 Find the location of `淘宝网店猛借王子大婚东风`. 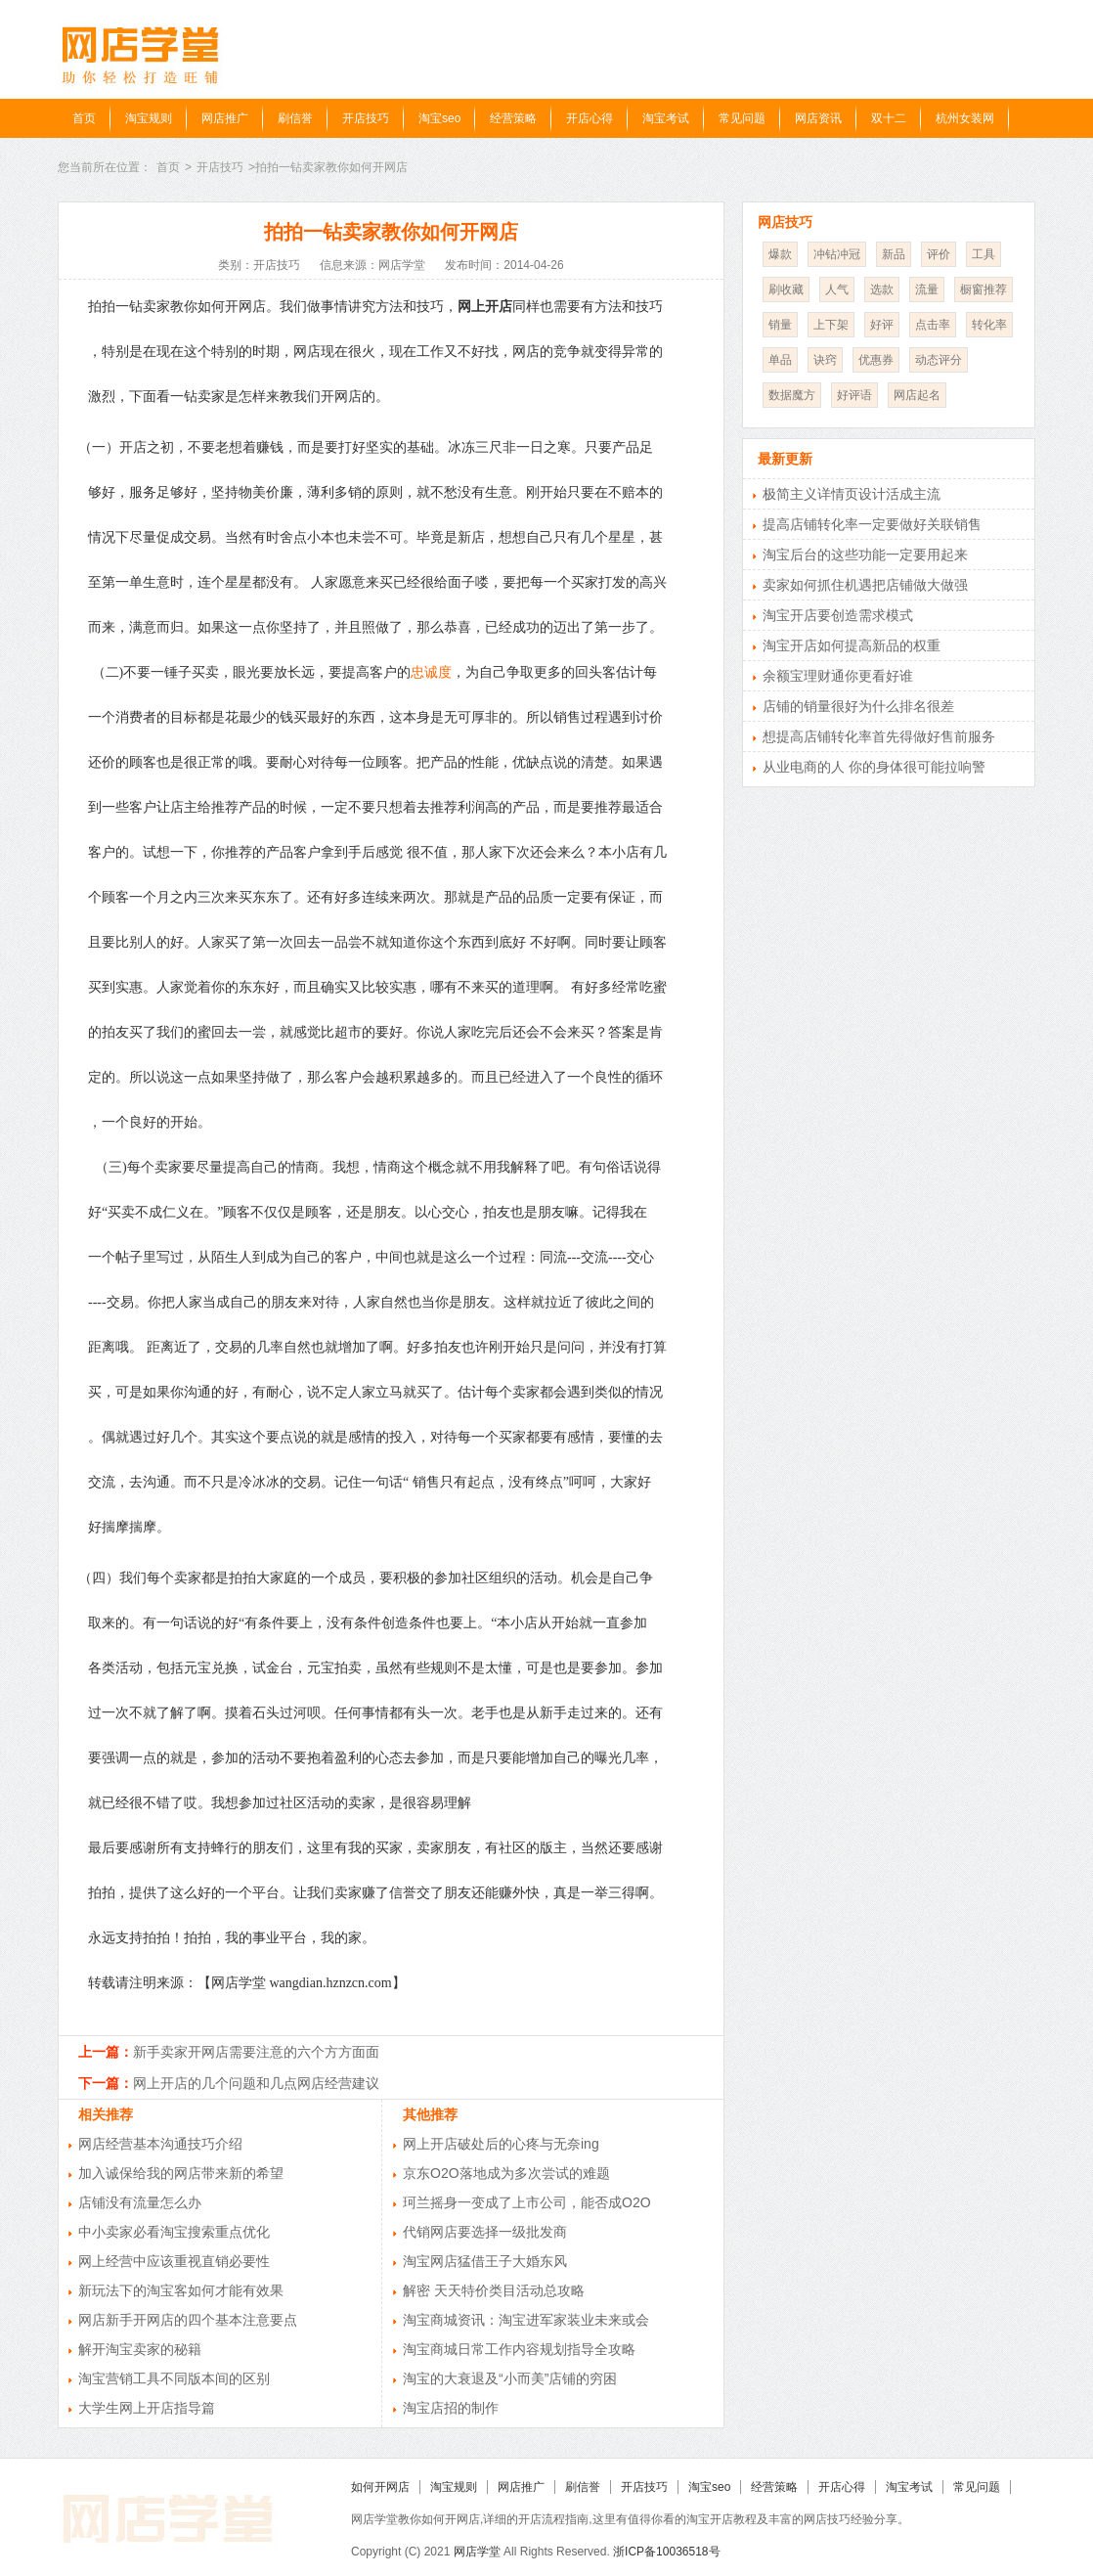

淘宝网店猛借王子大婚东风 is located at coordinates (485, 2261).